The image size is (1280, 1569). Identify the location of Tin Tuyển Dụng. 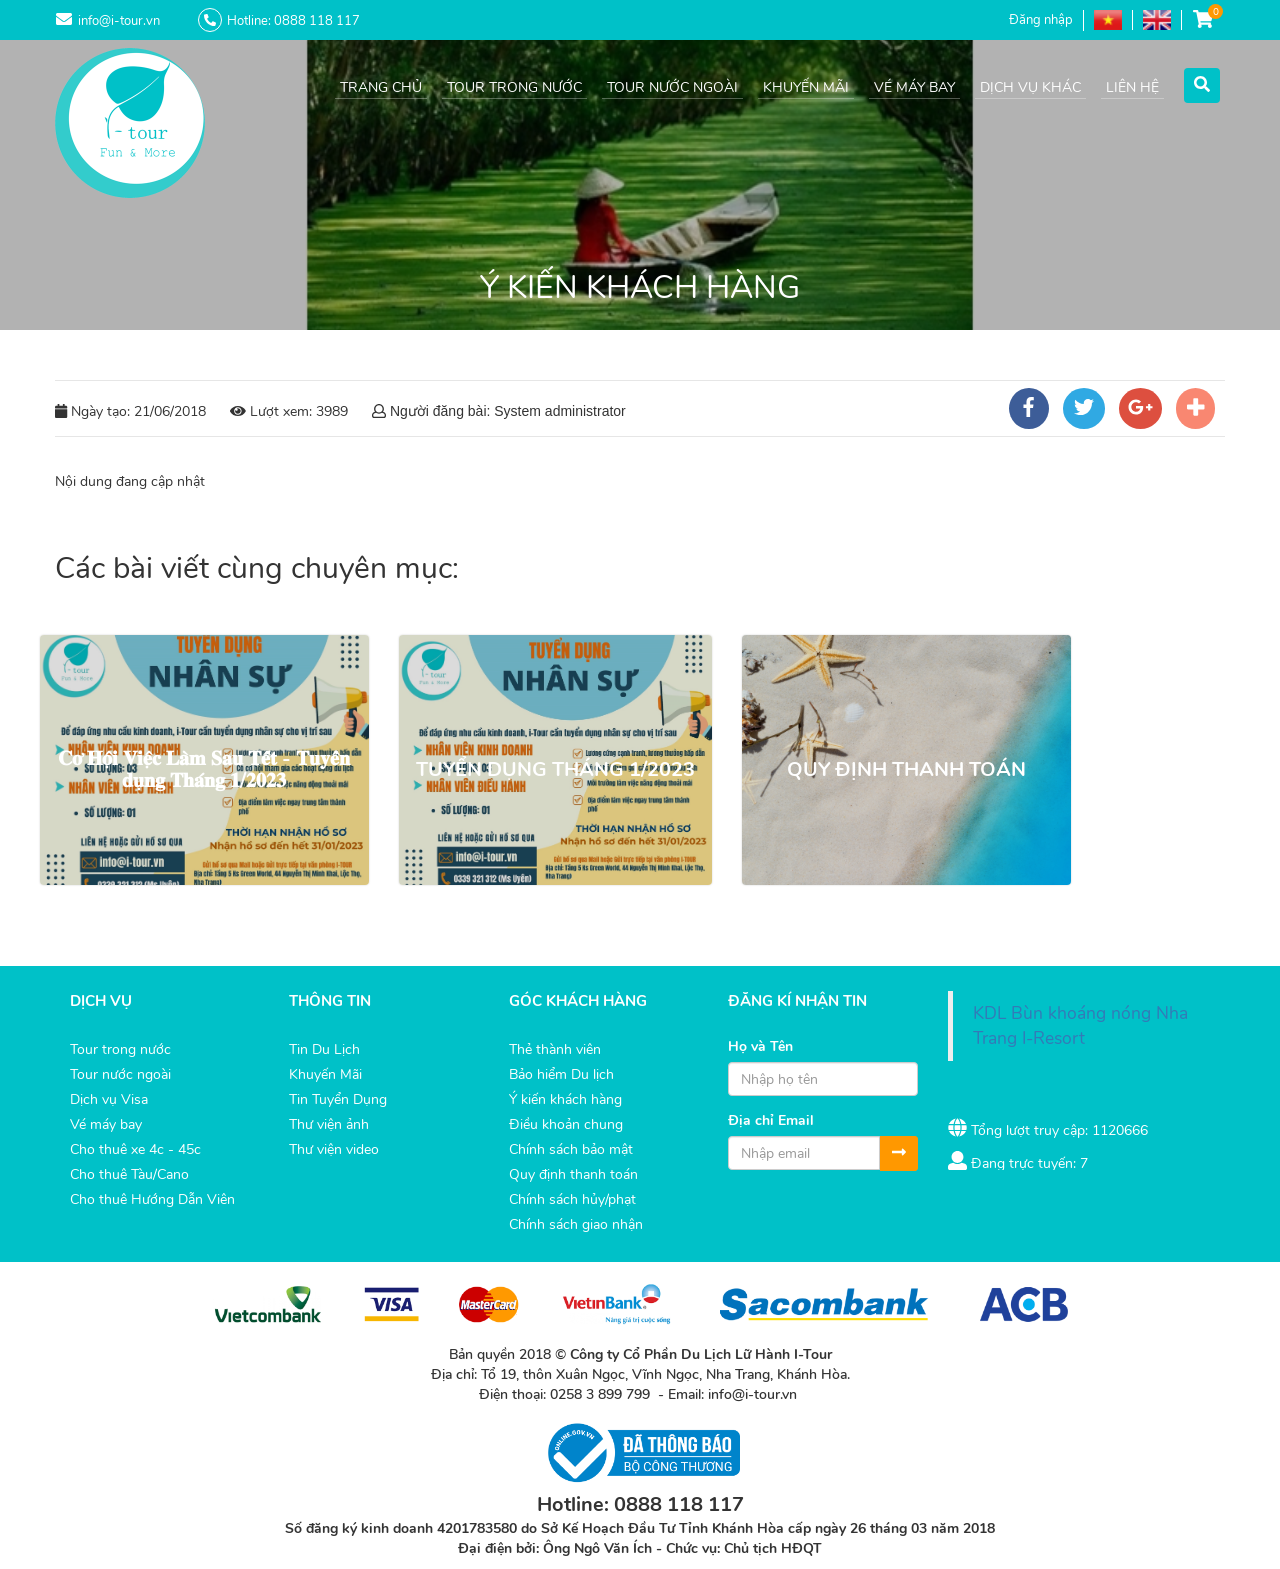
(338, 1099).